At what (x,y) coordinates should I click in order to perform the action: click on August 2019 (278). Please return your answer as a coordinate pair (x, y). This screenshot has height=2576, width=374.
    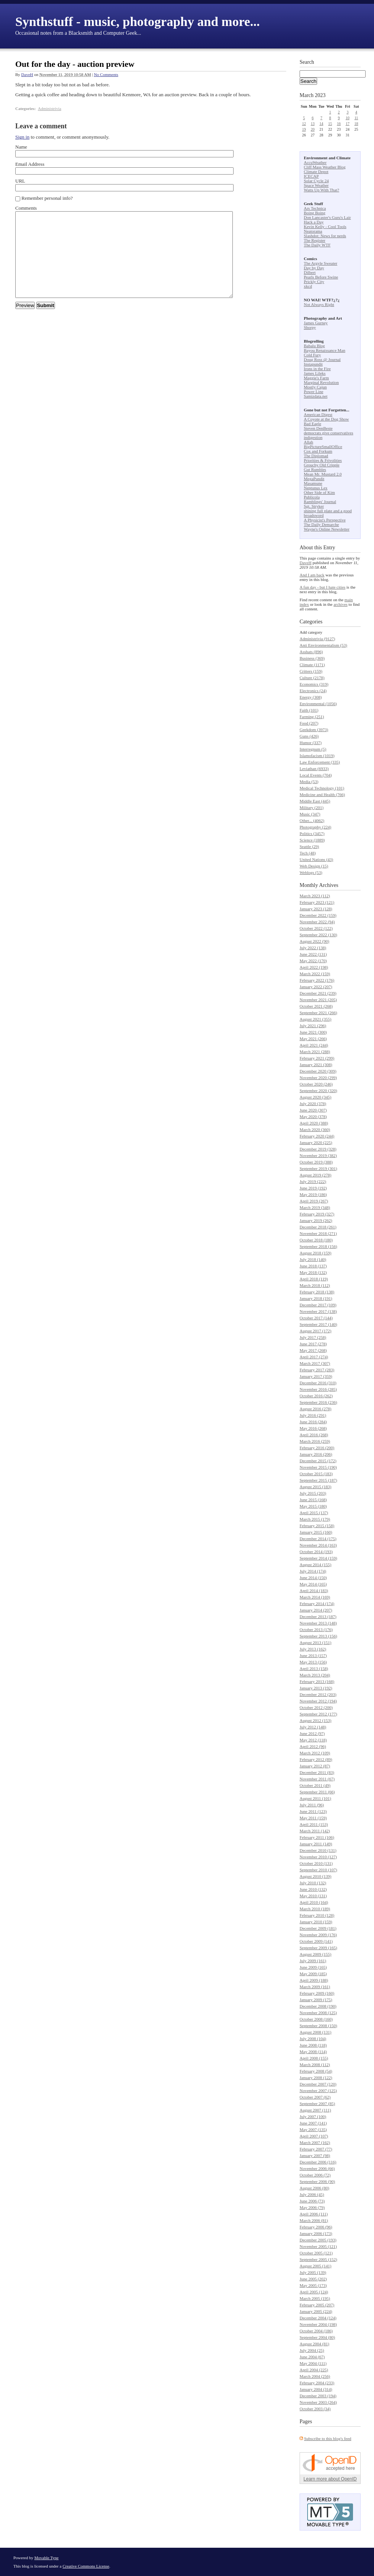
    Looking at the image, I should click on (315, 1175).